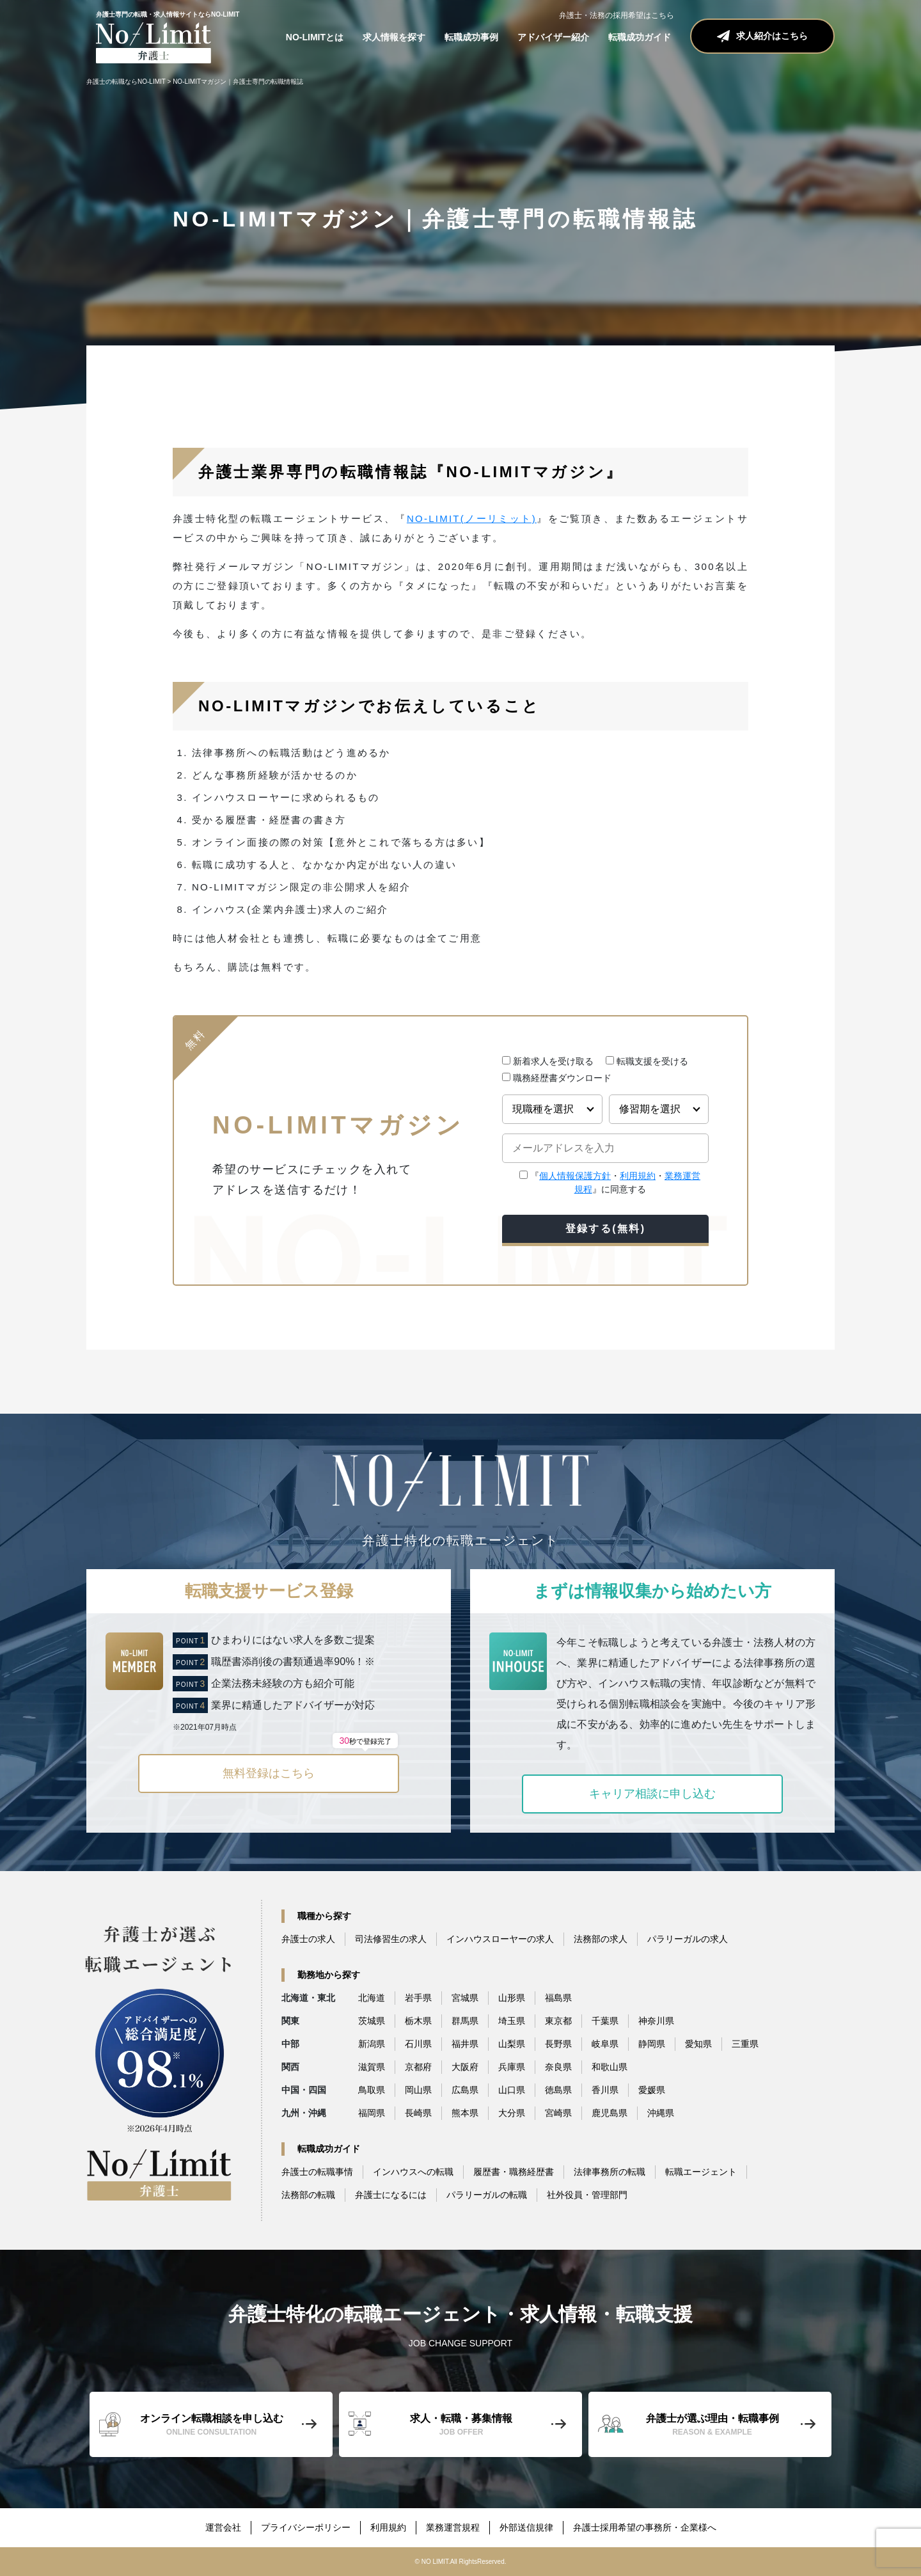 Image resolution: width=921 pixels, height=2576 pixels. I want to click on 北海道, so click(371, 1998).